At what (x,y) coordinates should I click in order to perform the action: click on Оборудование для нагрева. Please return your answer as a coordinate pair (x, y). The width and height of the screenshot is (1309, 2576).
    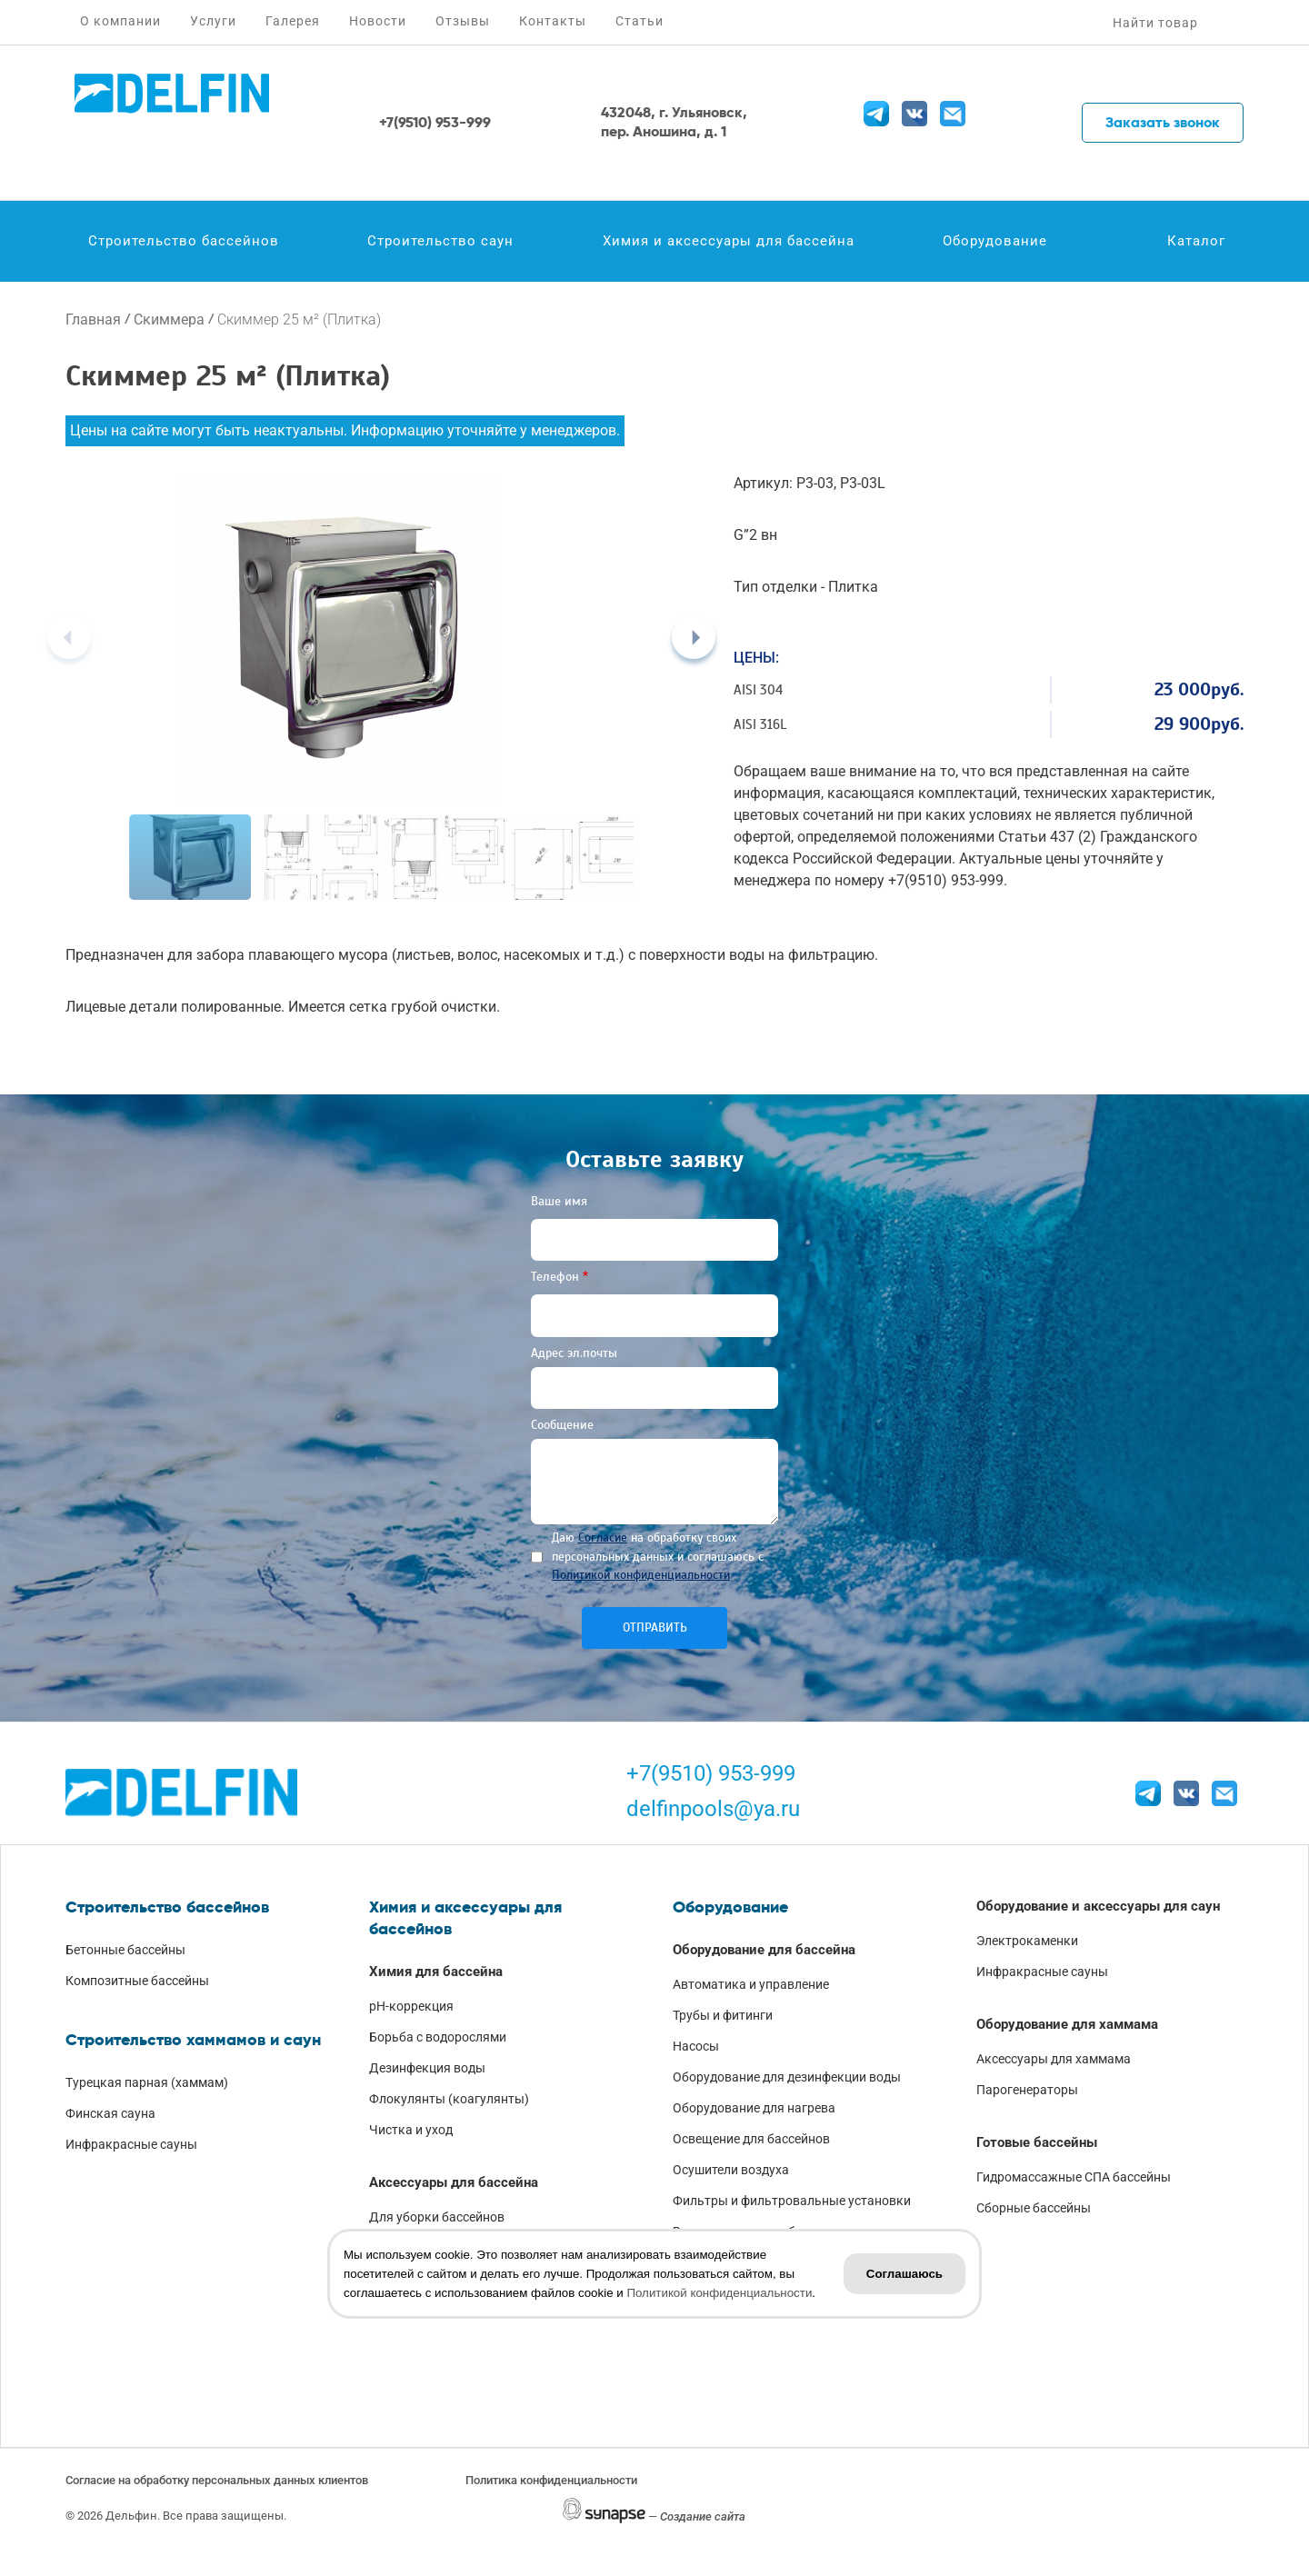
    Looking at the image, I should click on (754, 2108).